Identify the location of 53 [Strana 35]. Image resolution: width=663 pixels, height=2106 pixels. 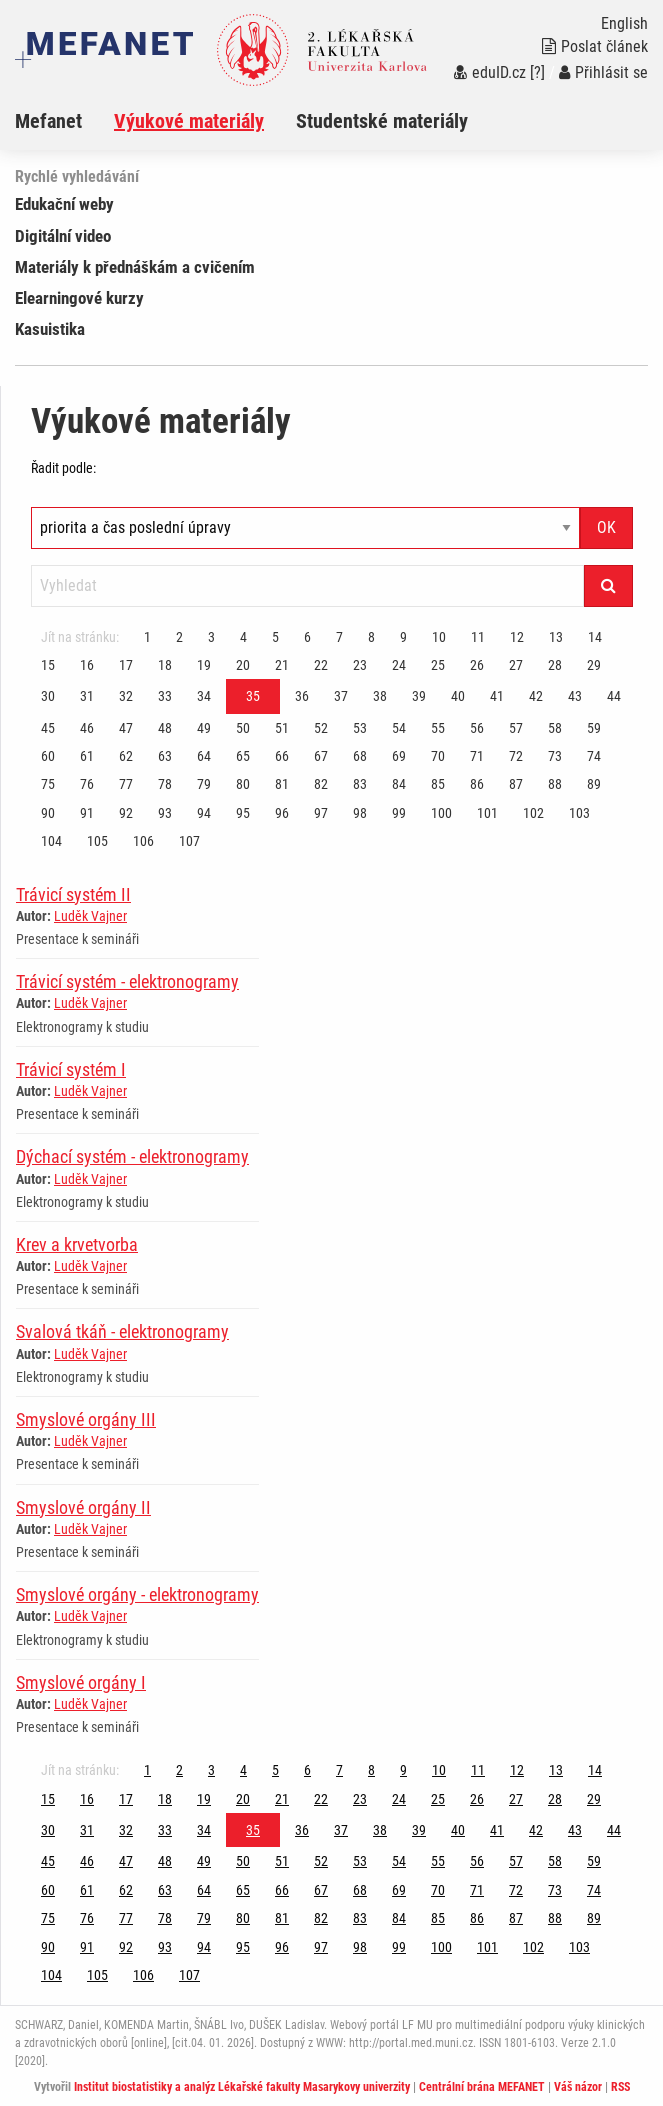
(360, 728).